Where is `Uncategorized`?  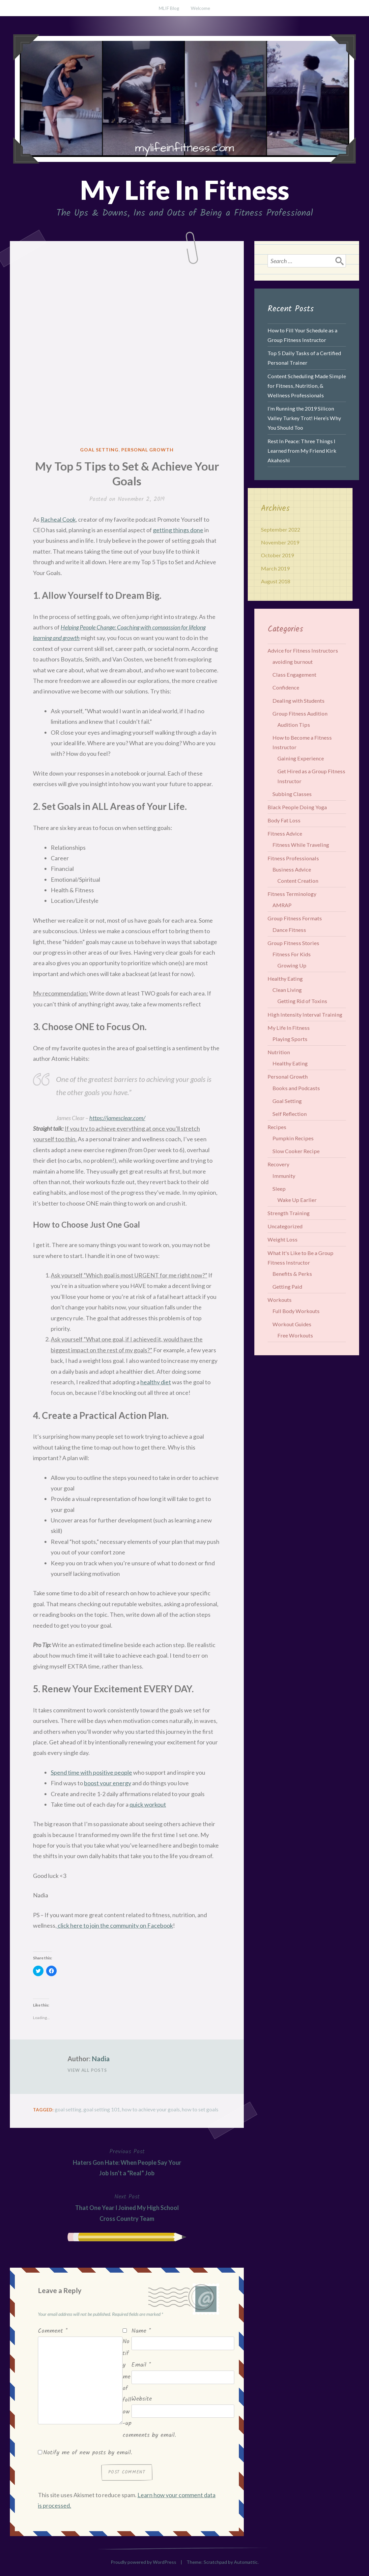
Uncategorized is located at coordinates (285, 1226).